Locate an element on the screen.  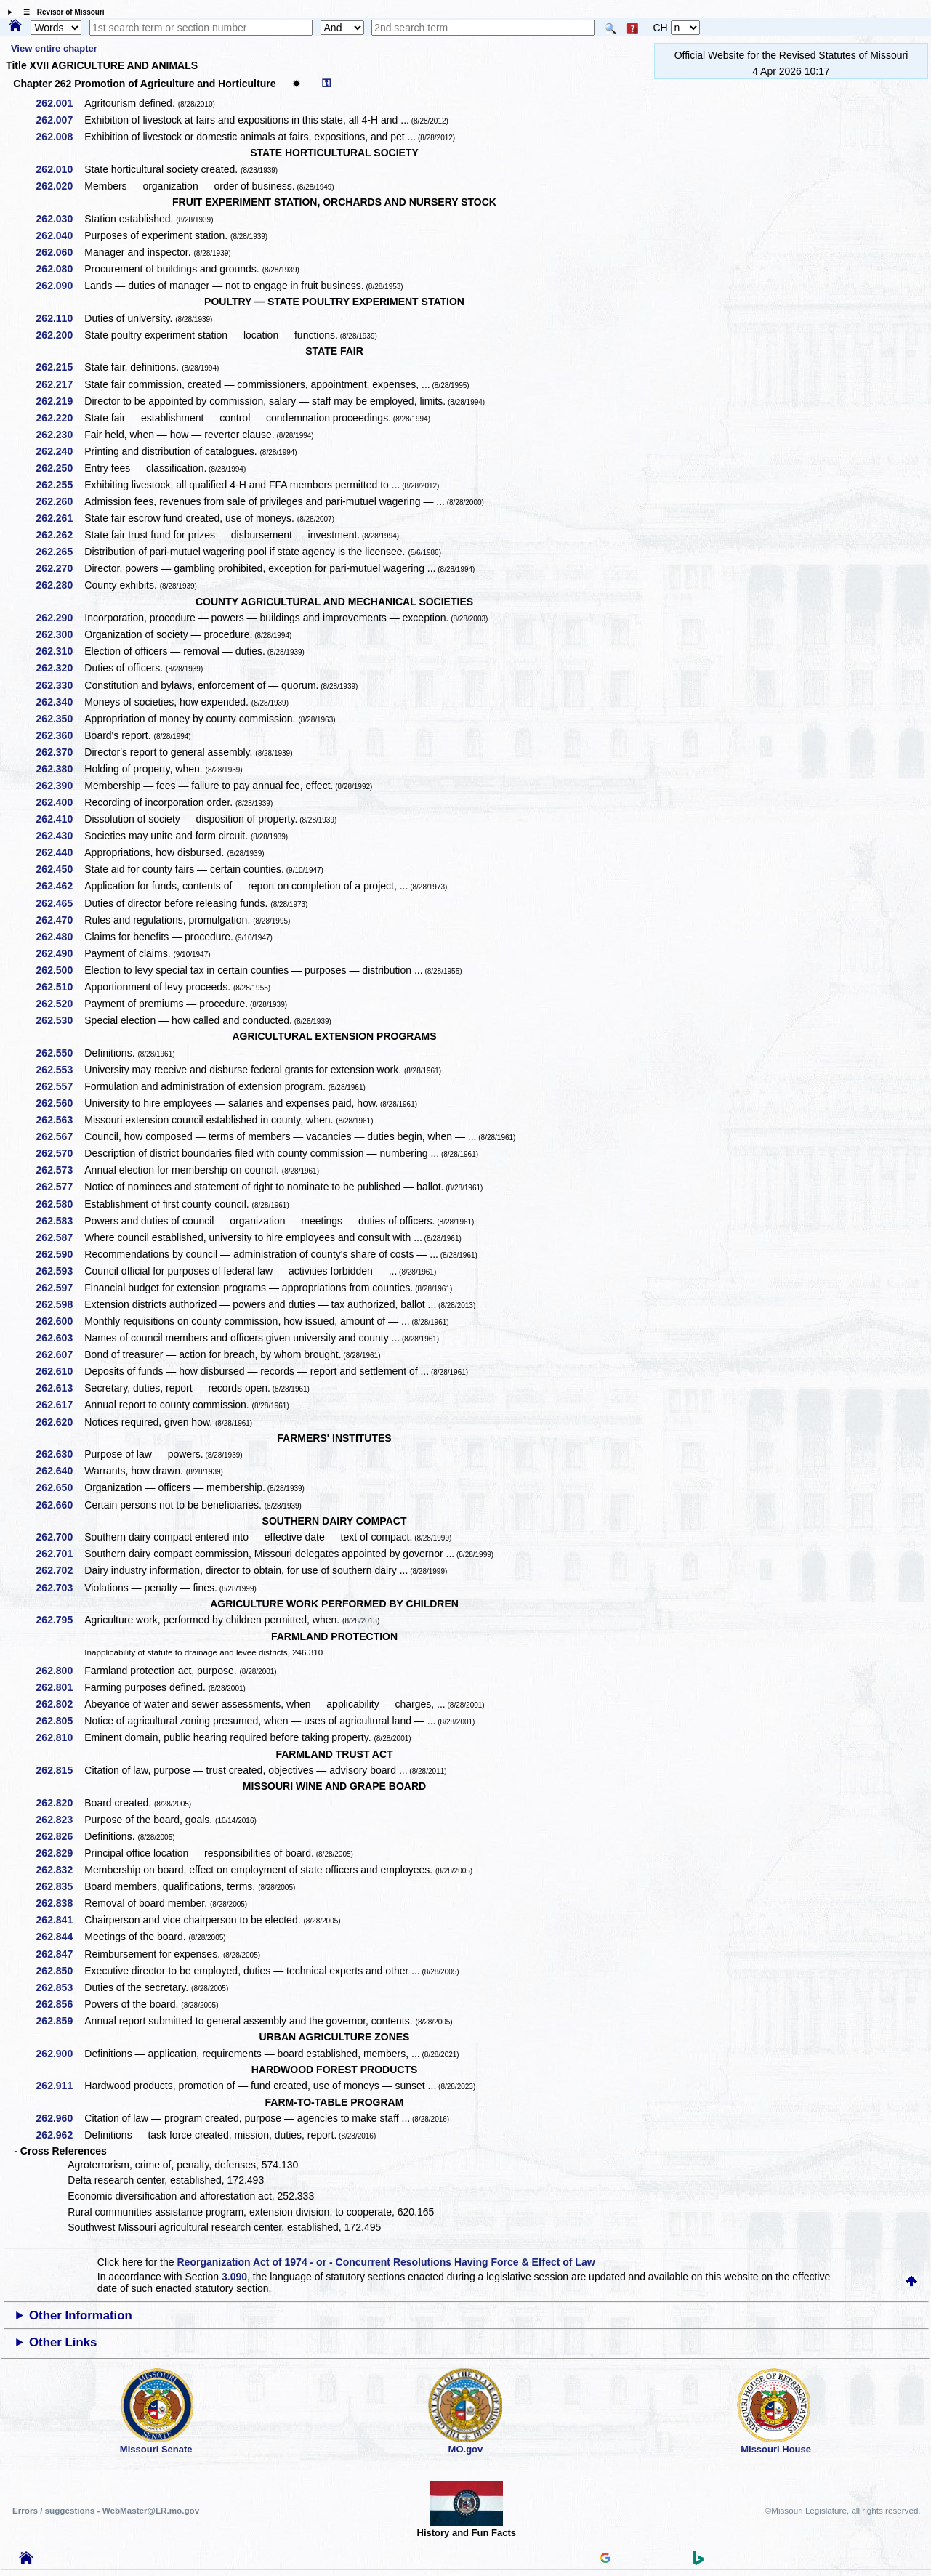
262.380 is located at coordinates (60, 769).